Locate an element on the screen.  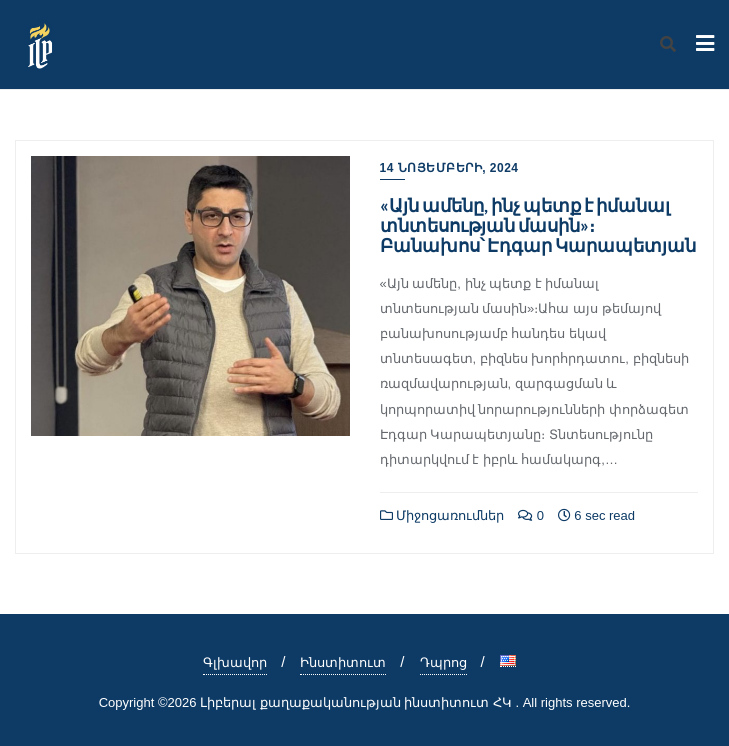
Դպրոց is located at coordinates (443, 662).